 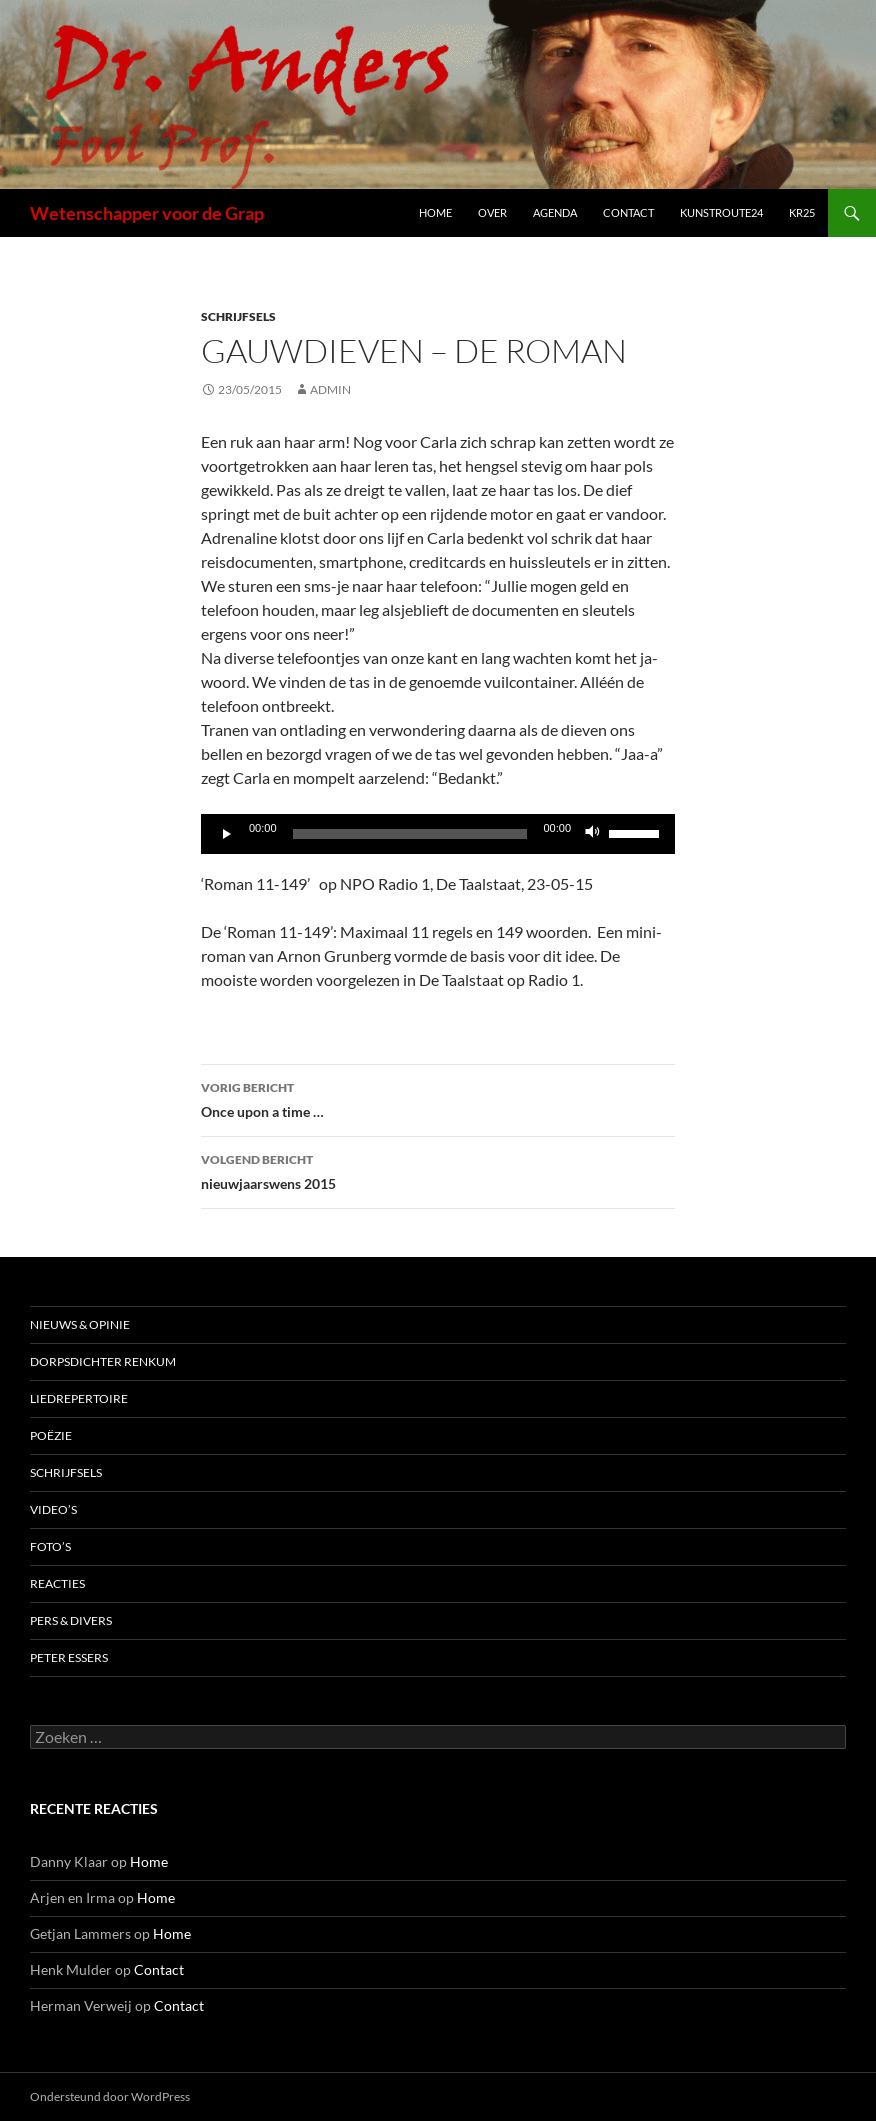 I want to click on Agenda, so click(x=555, y=212).